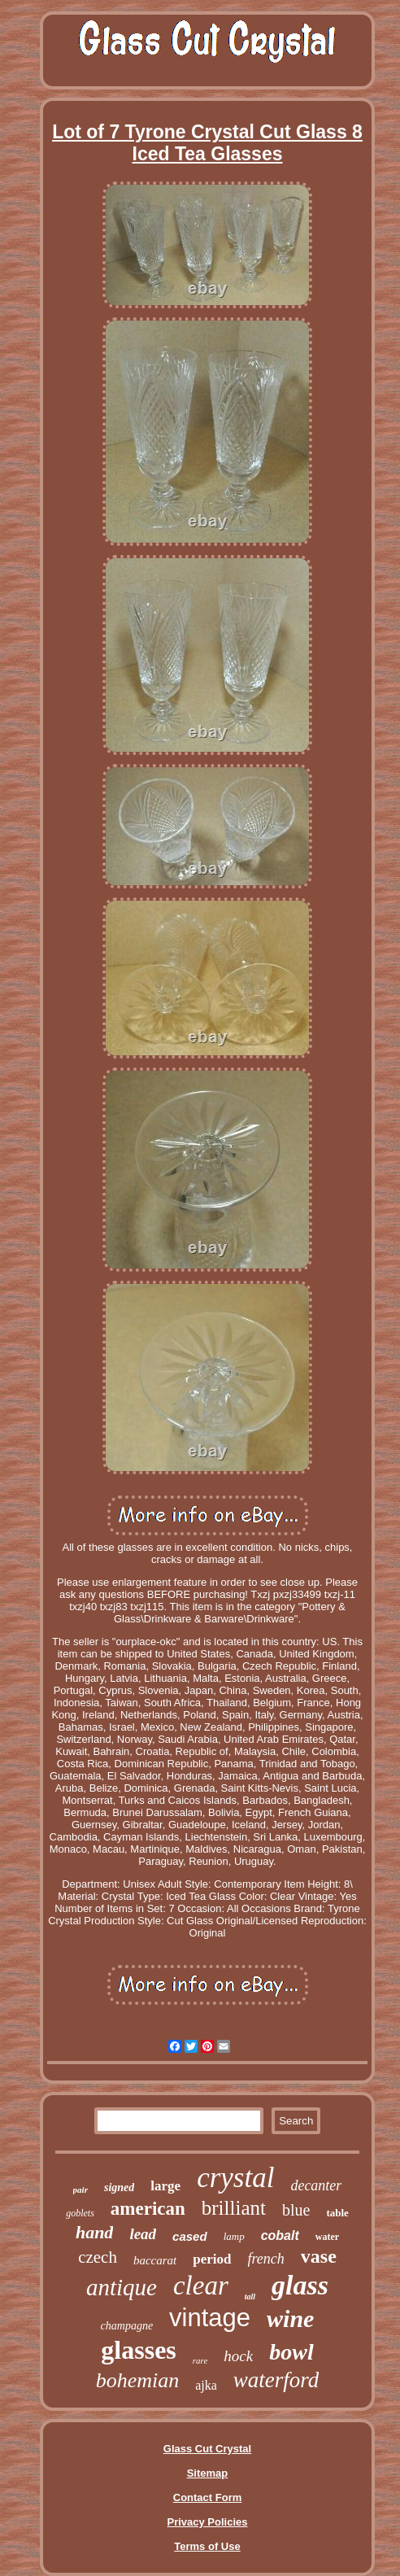 The width and height of the screenshot is (400, 2576). What do you see at coordinates (337, 2213) in the screenshot?
I see `table` at bounding box center [337, 2213].